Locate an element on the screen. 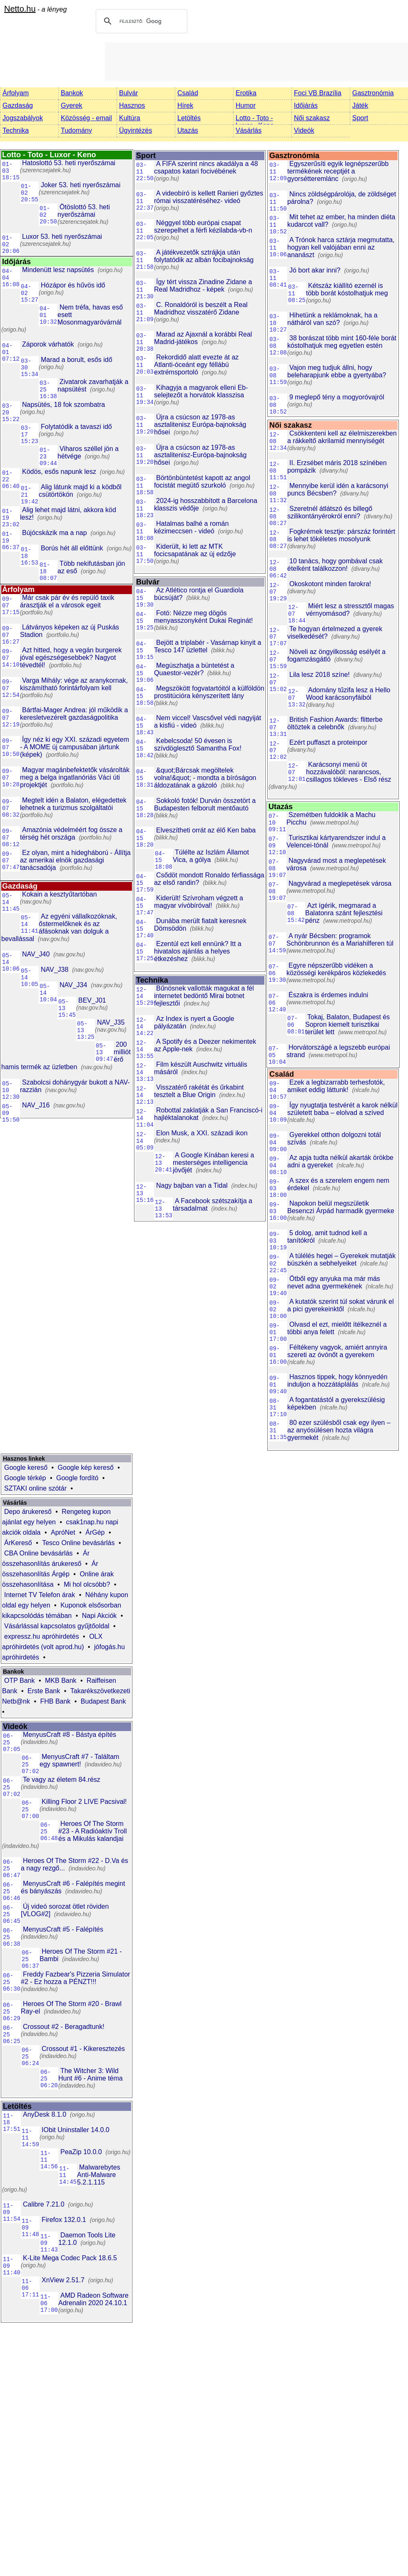 The height and width of the screenshot is (2576, 408). Napsütés, 18 fok szombatra is located at coordinates (63, 404).